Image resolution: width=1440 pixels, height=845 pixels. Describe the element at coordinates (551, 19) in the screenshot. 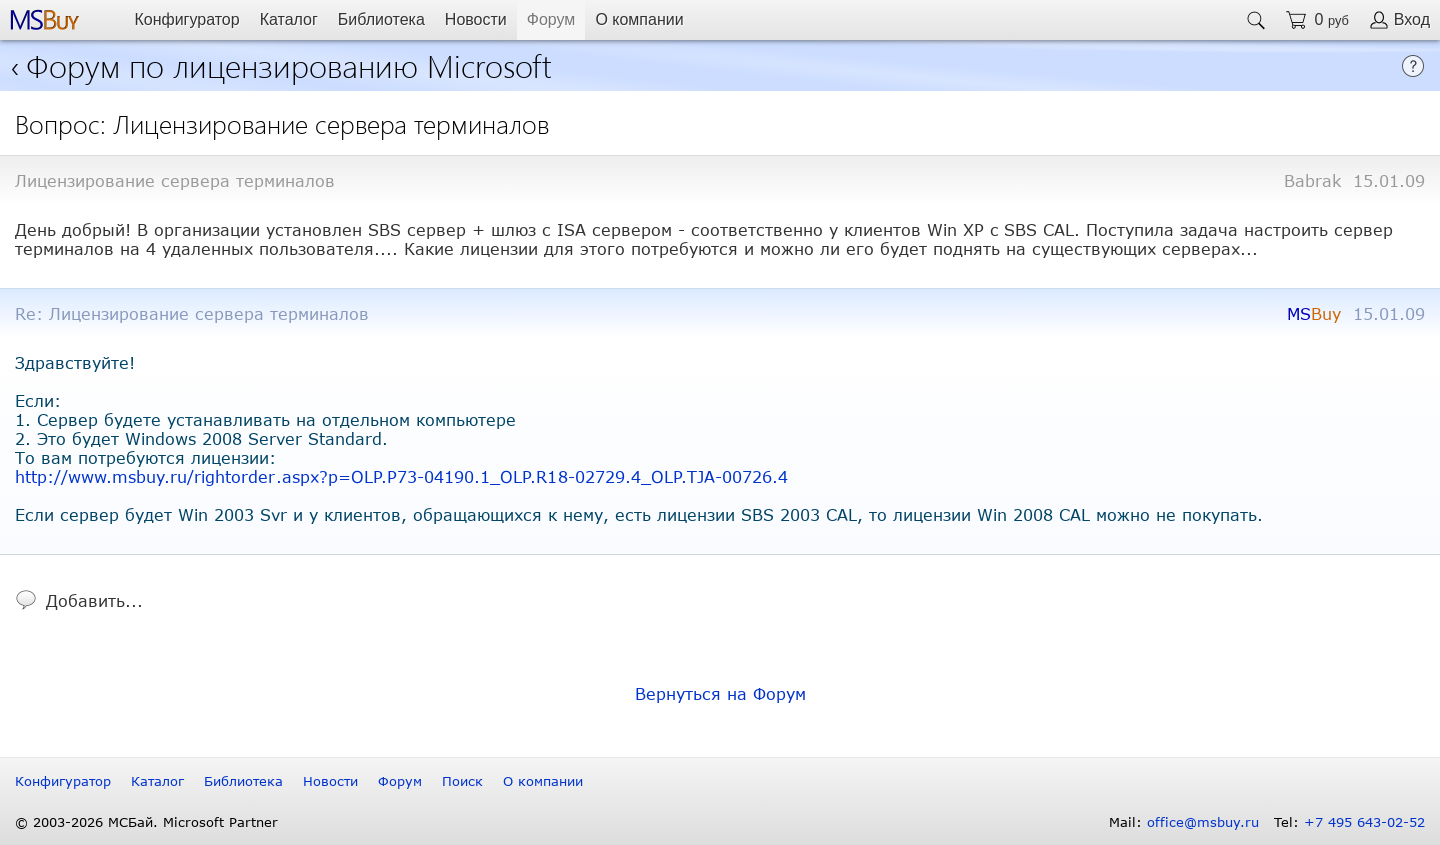

I see `Форум` at that location.